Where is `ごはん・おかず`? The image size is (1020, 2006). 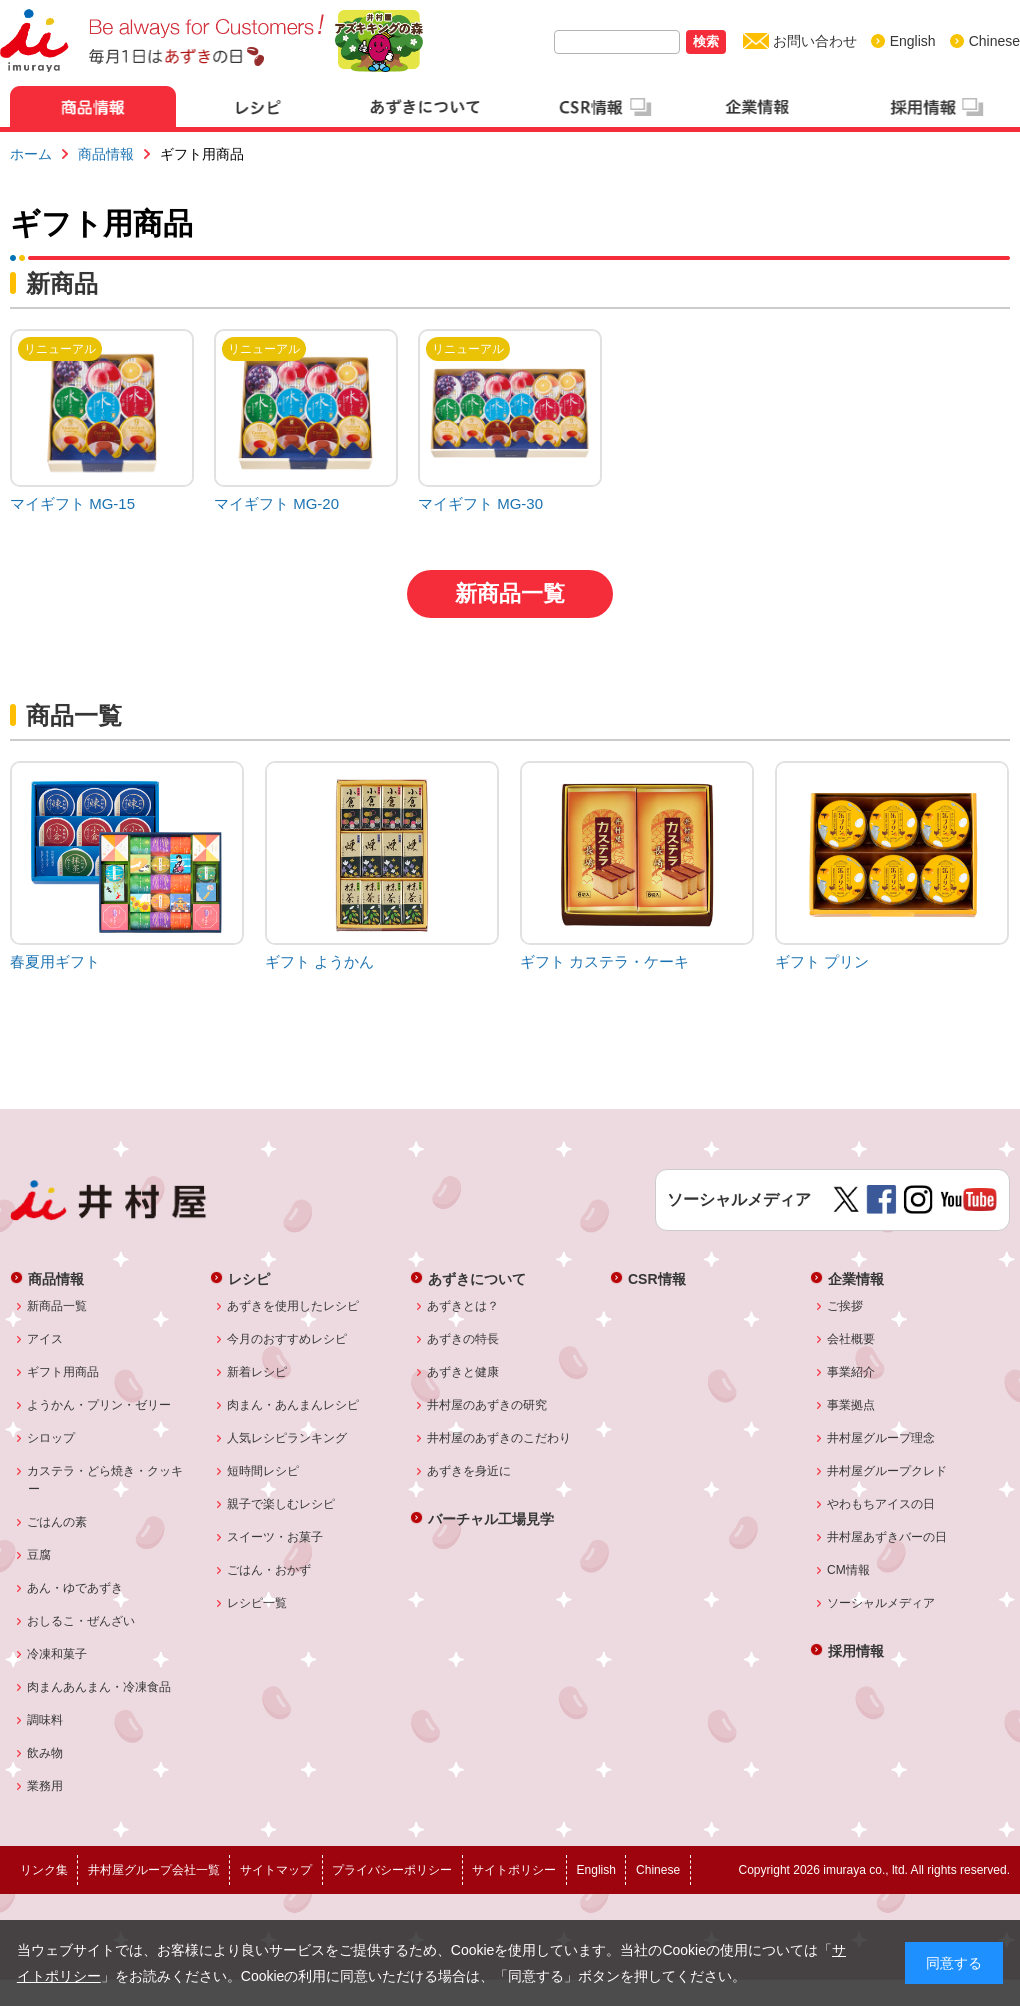
ごはん・おかず is located at coordinates (269, 1570).